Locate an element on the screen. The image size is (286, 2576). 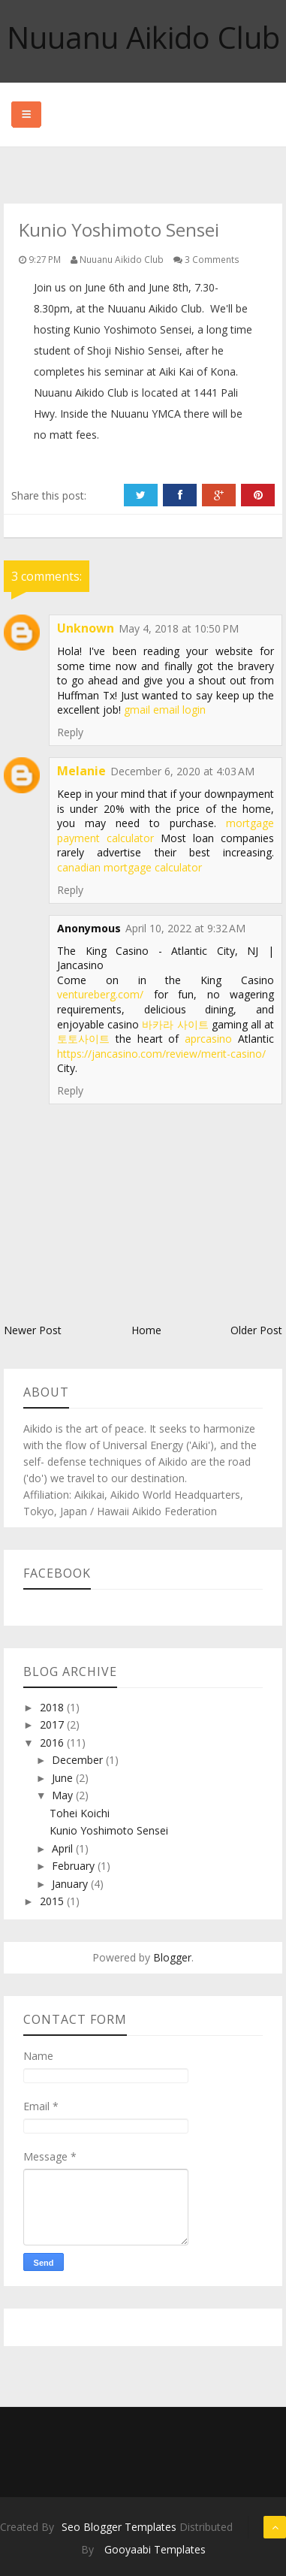
Newer Post is located at coordinates (33, 1330).